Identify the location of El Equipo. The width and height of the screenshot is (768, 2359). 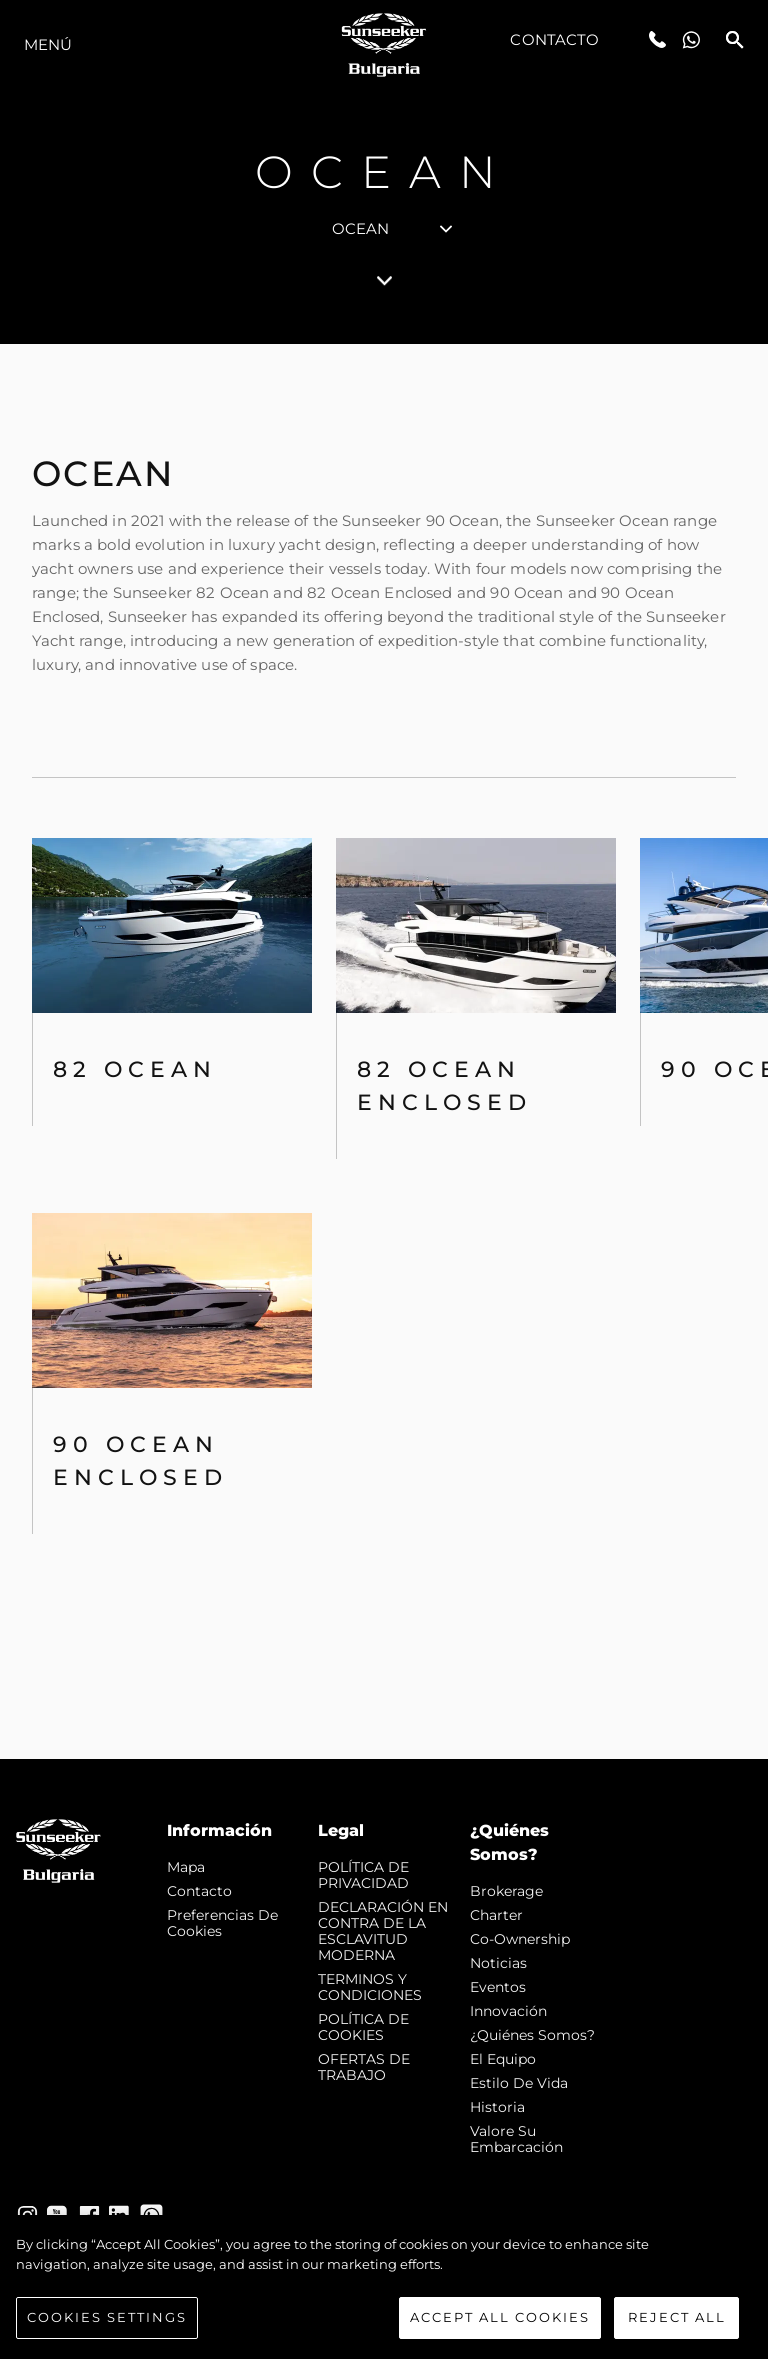
(503, 2059).